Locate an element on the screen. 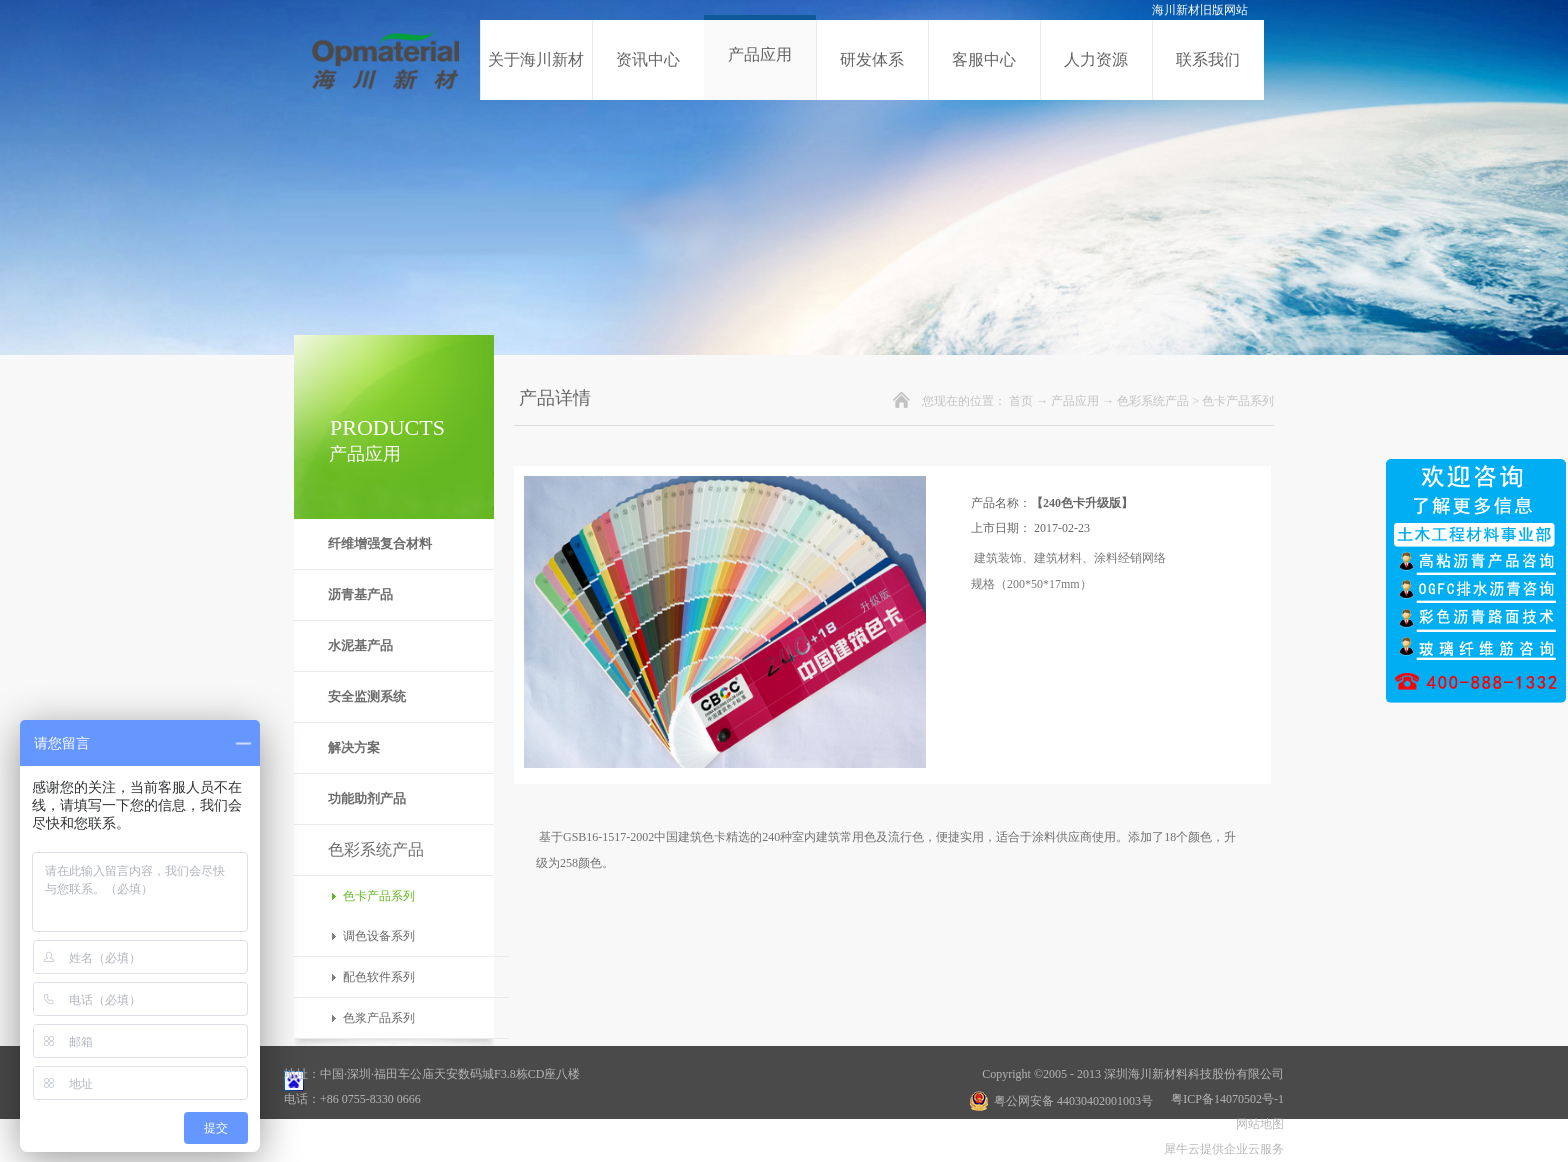 The width and height of the screenshot is (1568, 1162). 色卡产品系列 is located at coordinates (1238, 401).